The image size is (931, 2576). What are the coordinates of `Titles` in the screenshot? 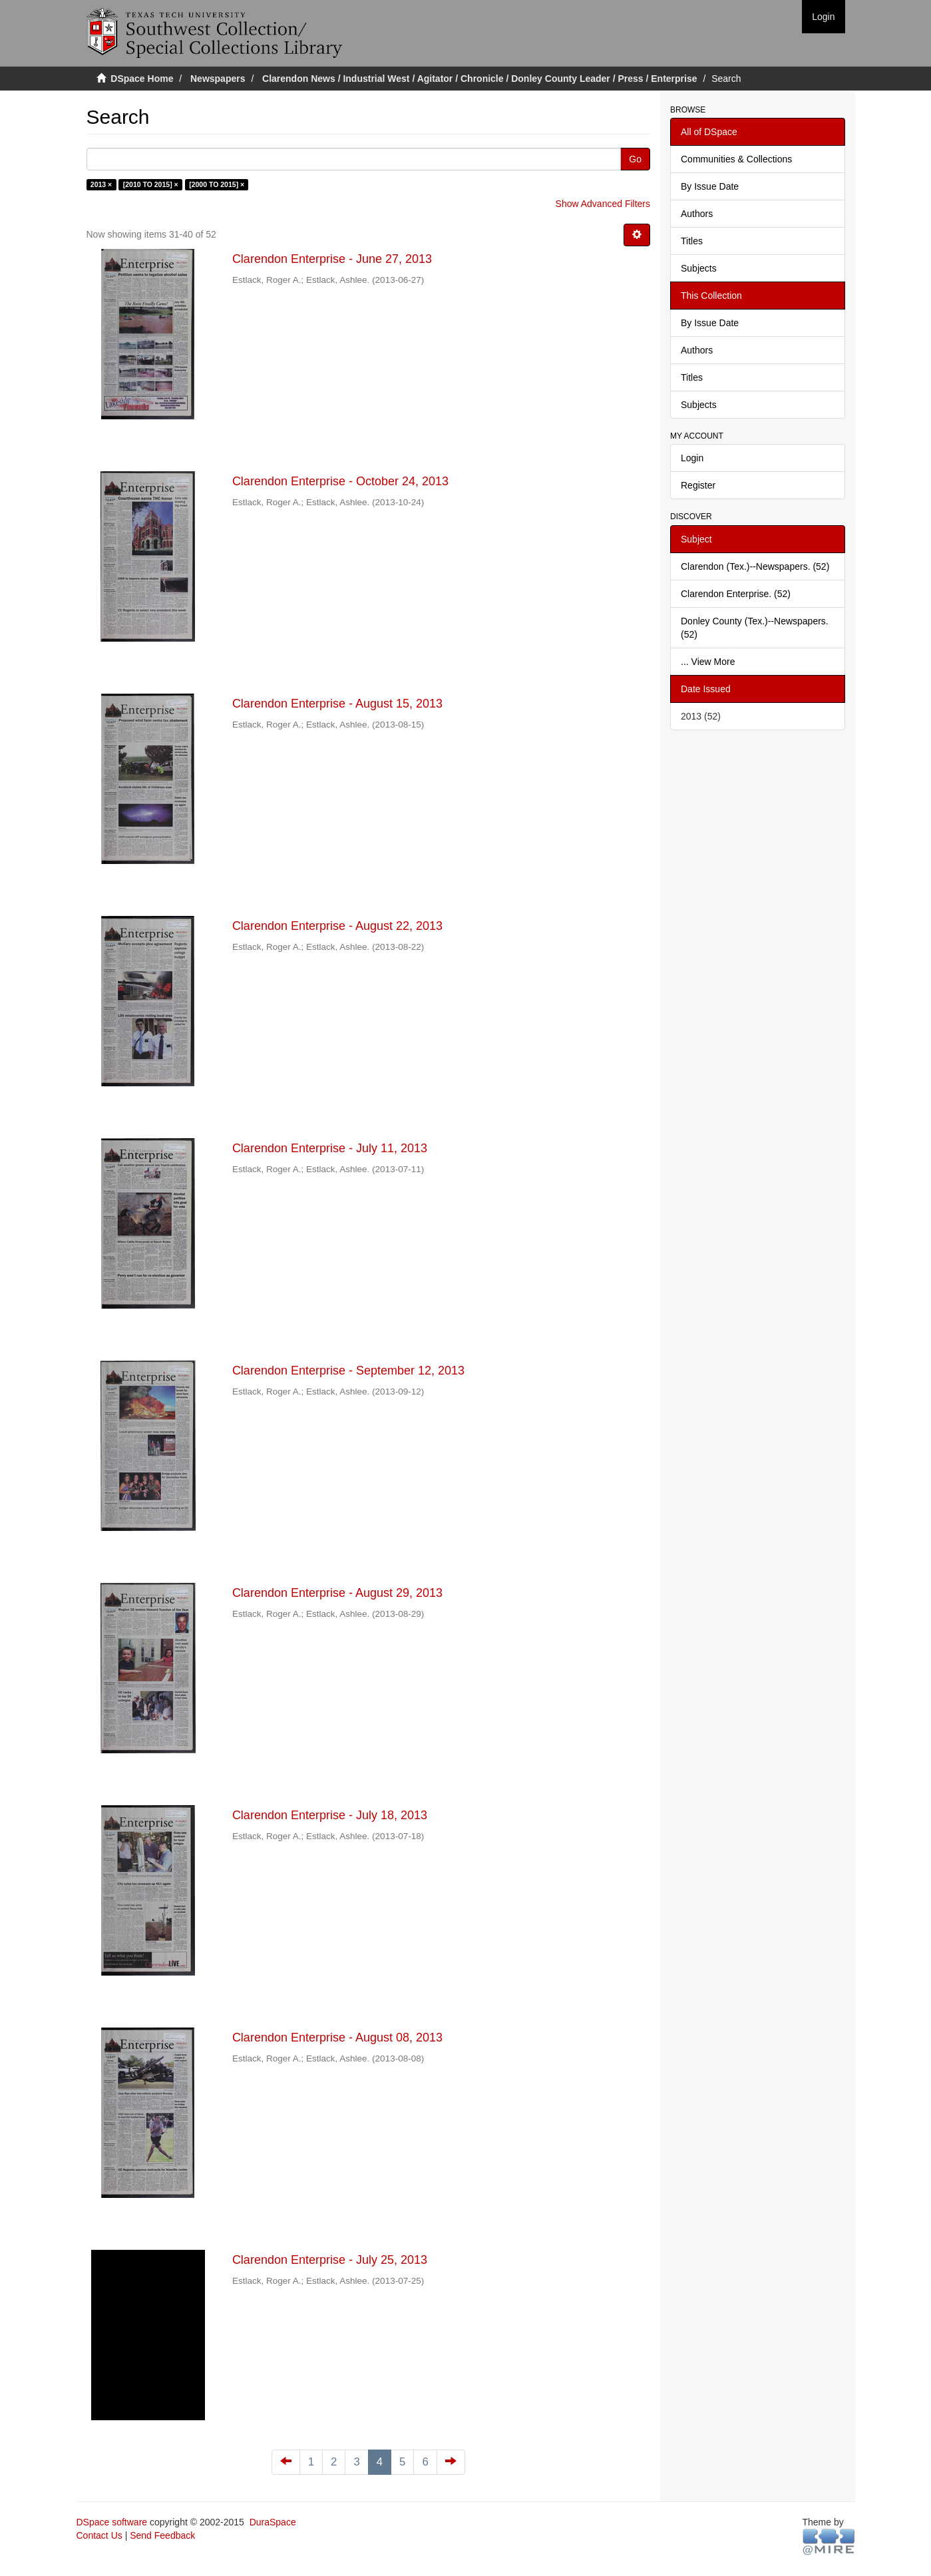 It's located at (692, 241).